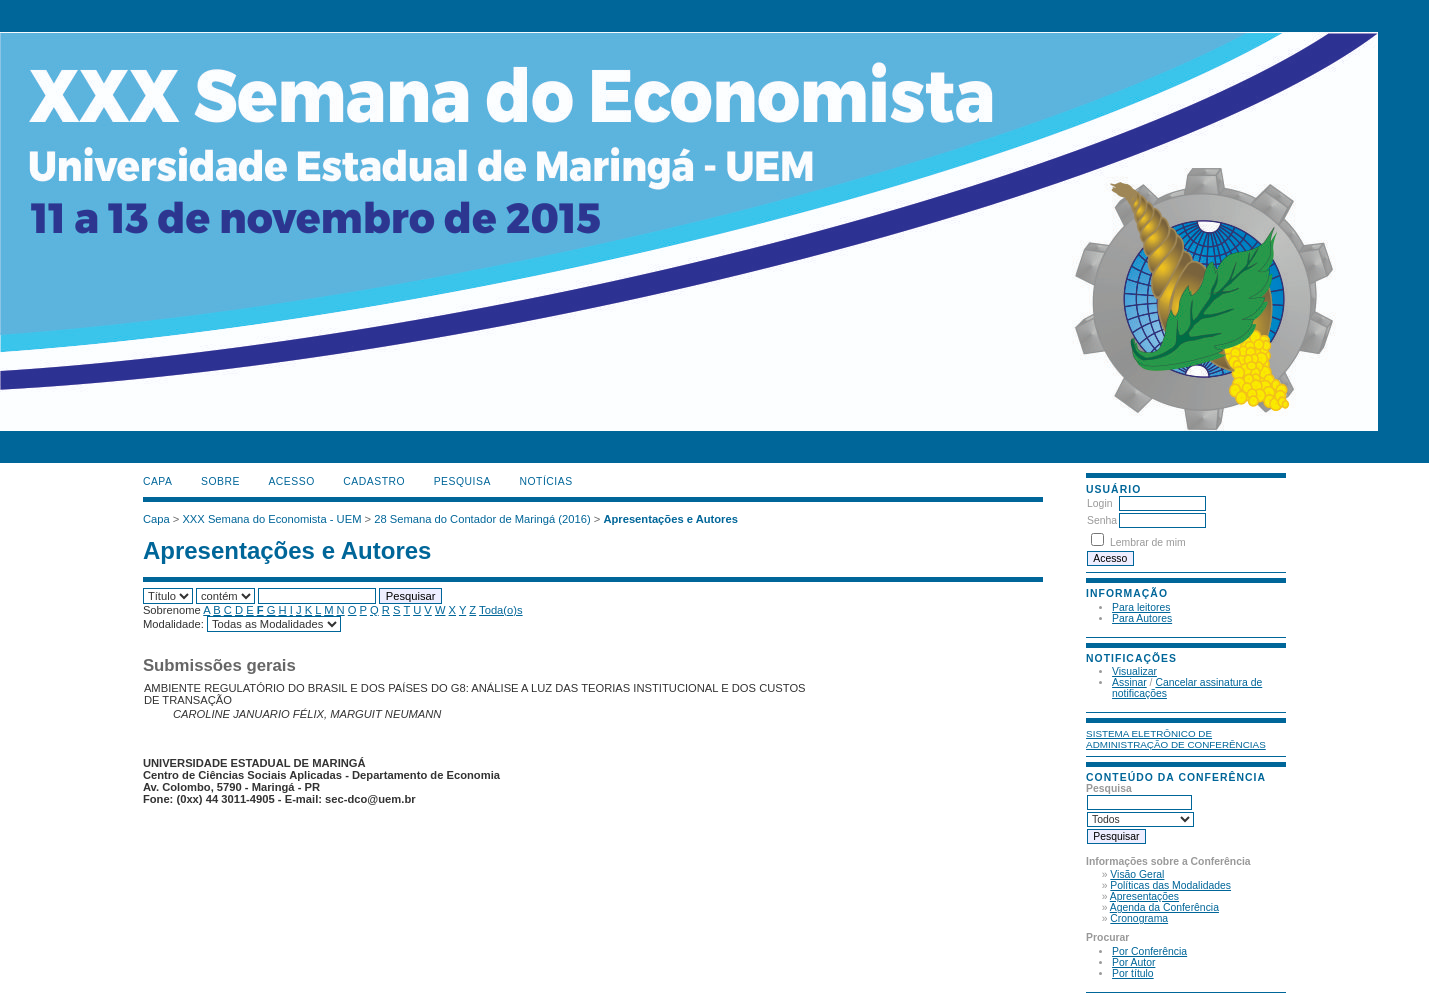 This screenshot has height=1008, width=1429. Describe the element at coordinates (1129, 682) in the screenshot. I see `Assinar` at that location.